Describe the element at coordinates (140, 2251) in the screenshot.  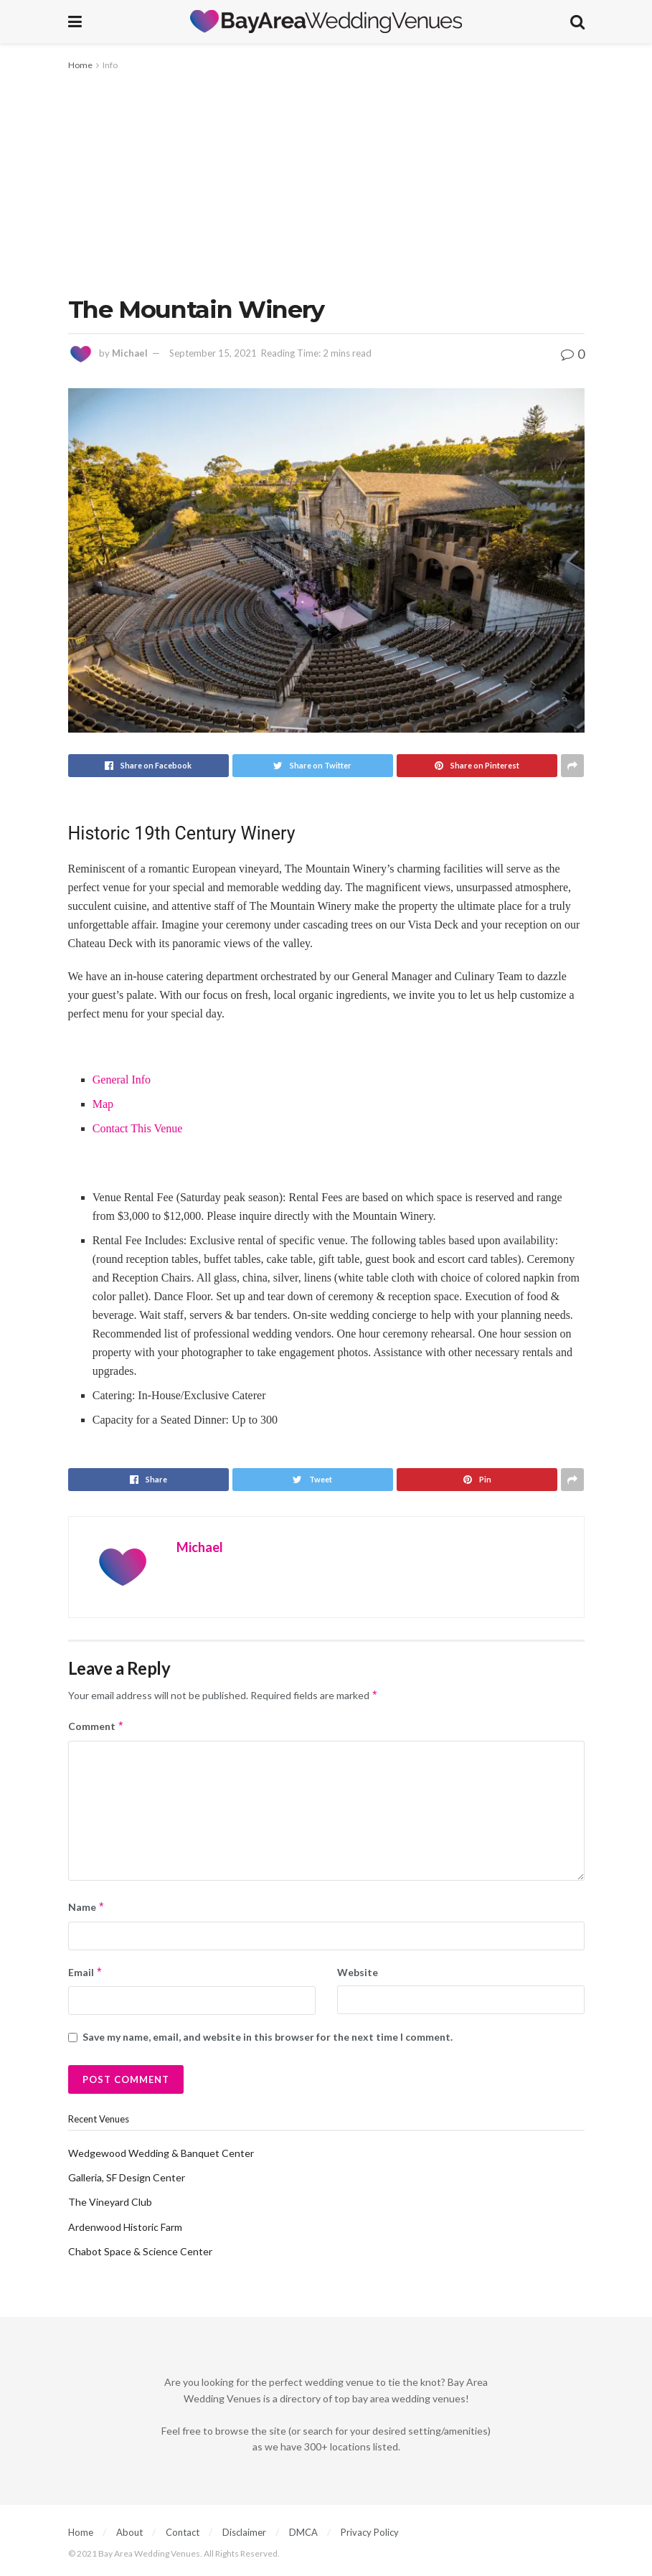
I see `Chabot Space & Science Center` at that location.